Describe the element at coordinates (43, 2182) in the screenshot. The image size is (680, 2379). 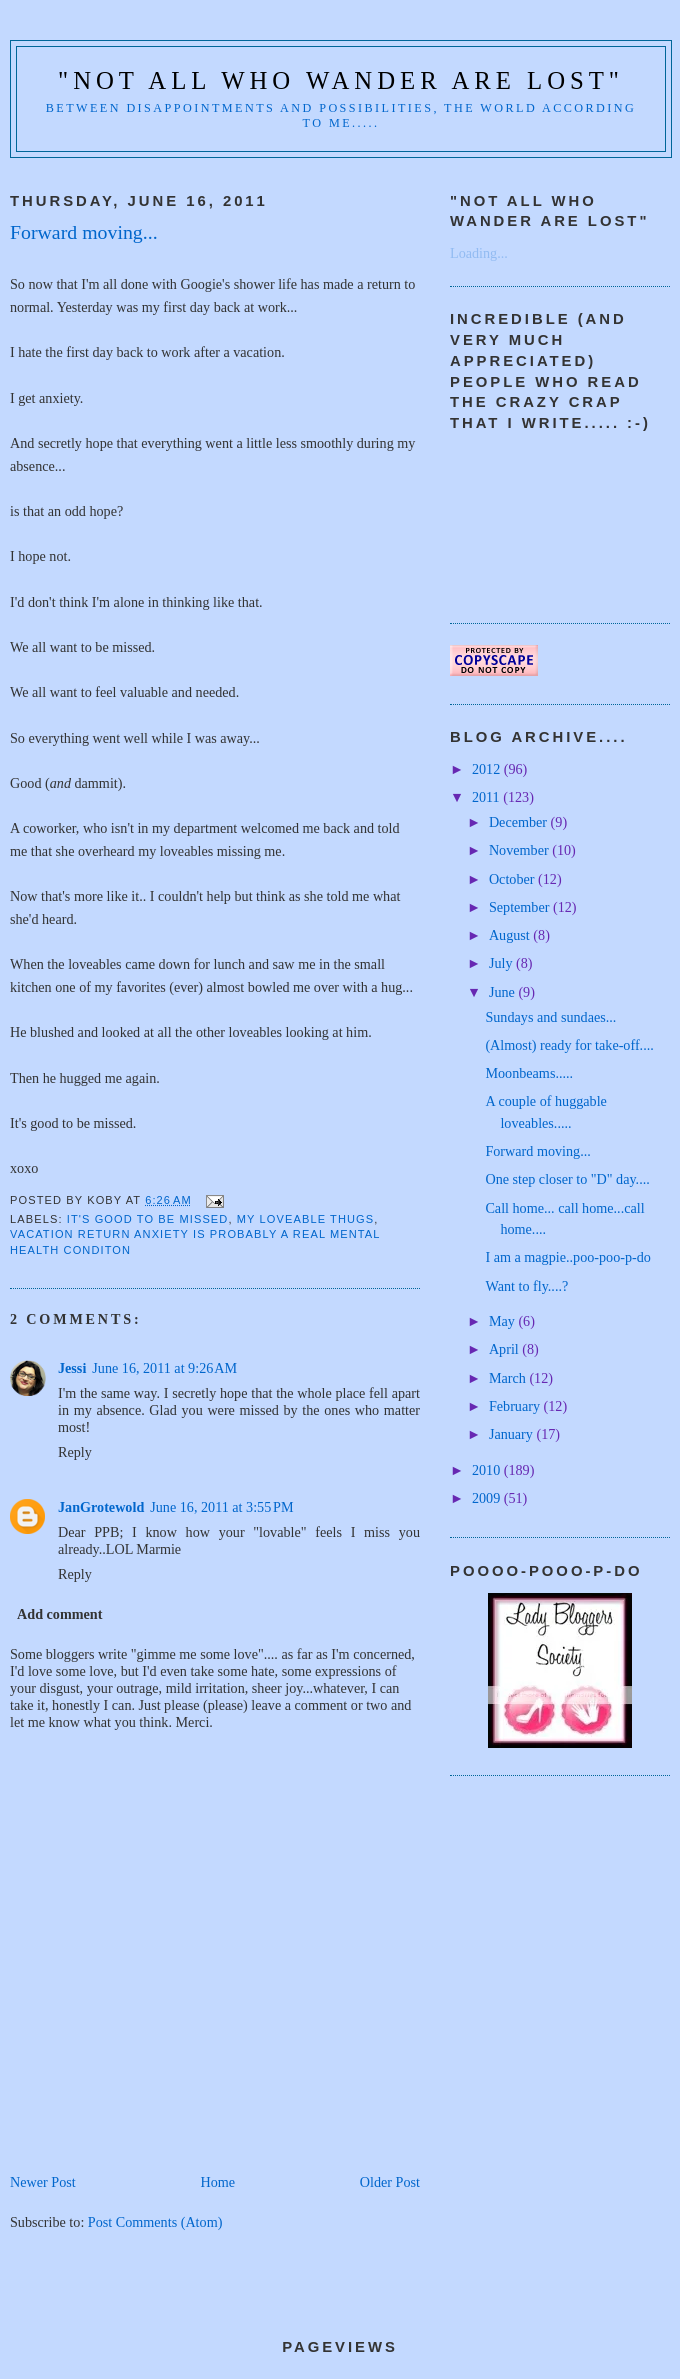
I see `Newer Post` at that location.